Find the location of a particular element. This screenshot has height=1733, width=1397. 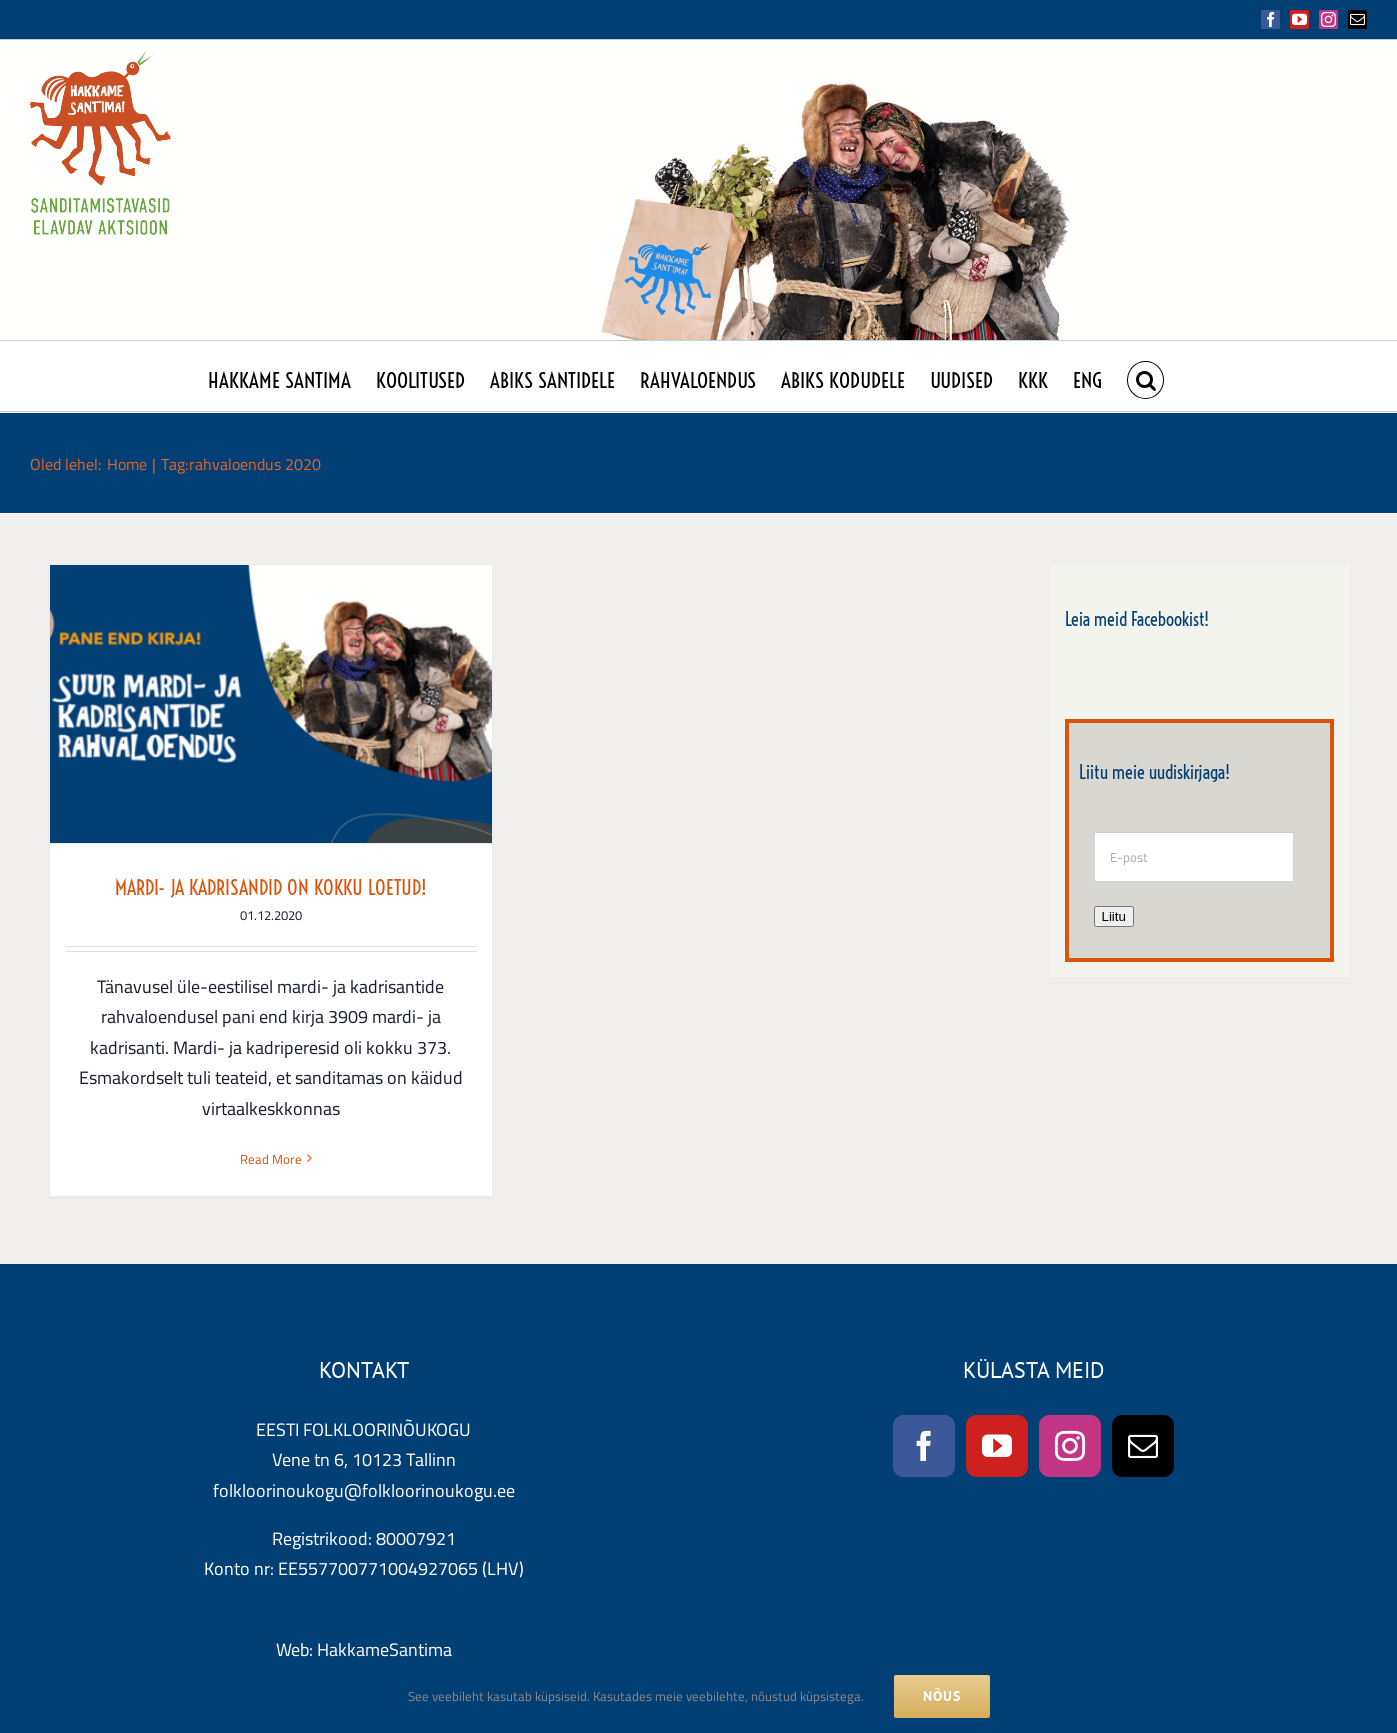

Read More [More on MARDI- JA KADRISANDID ON KOKKU LOETUD!] is located at coordinates (271, 1159).